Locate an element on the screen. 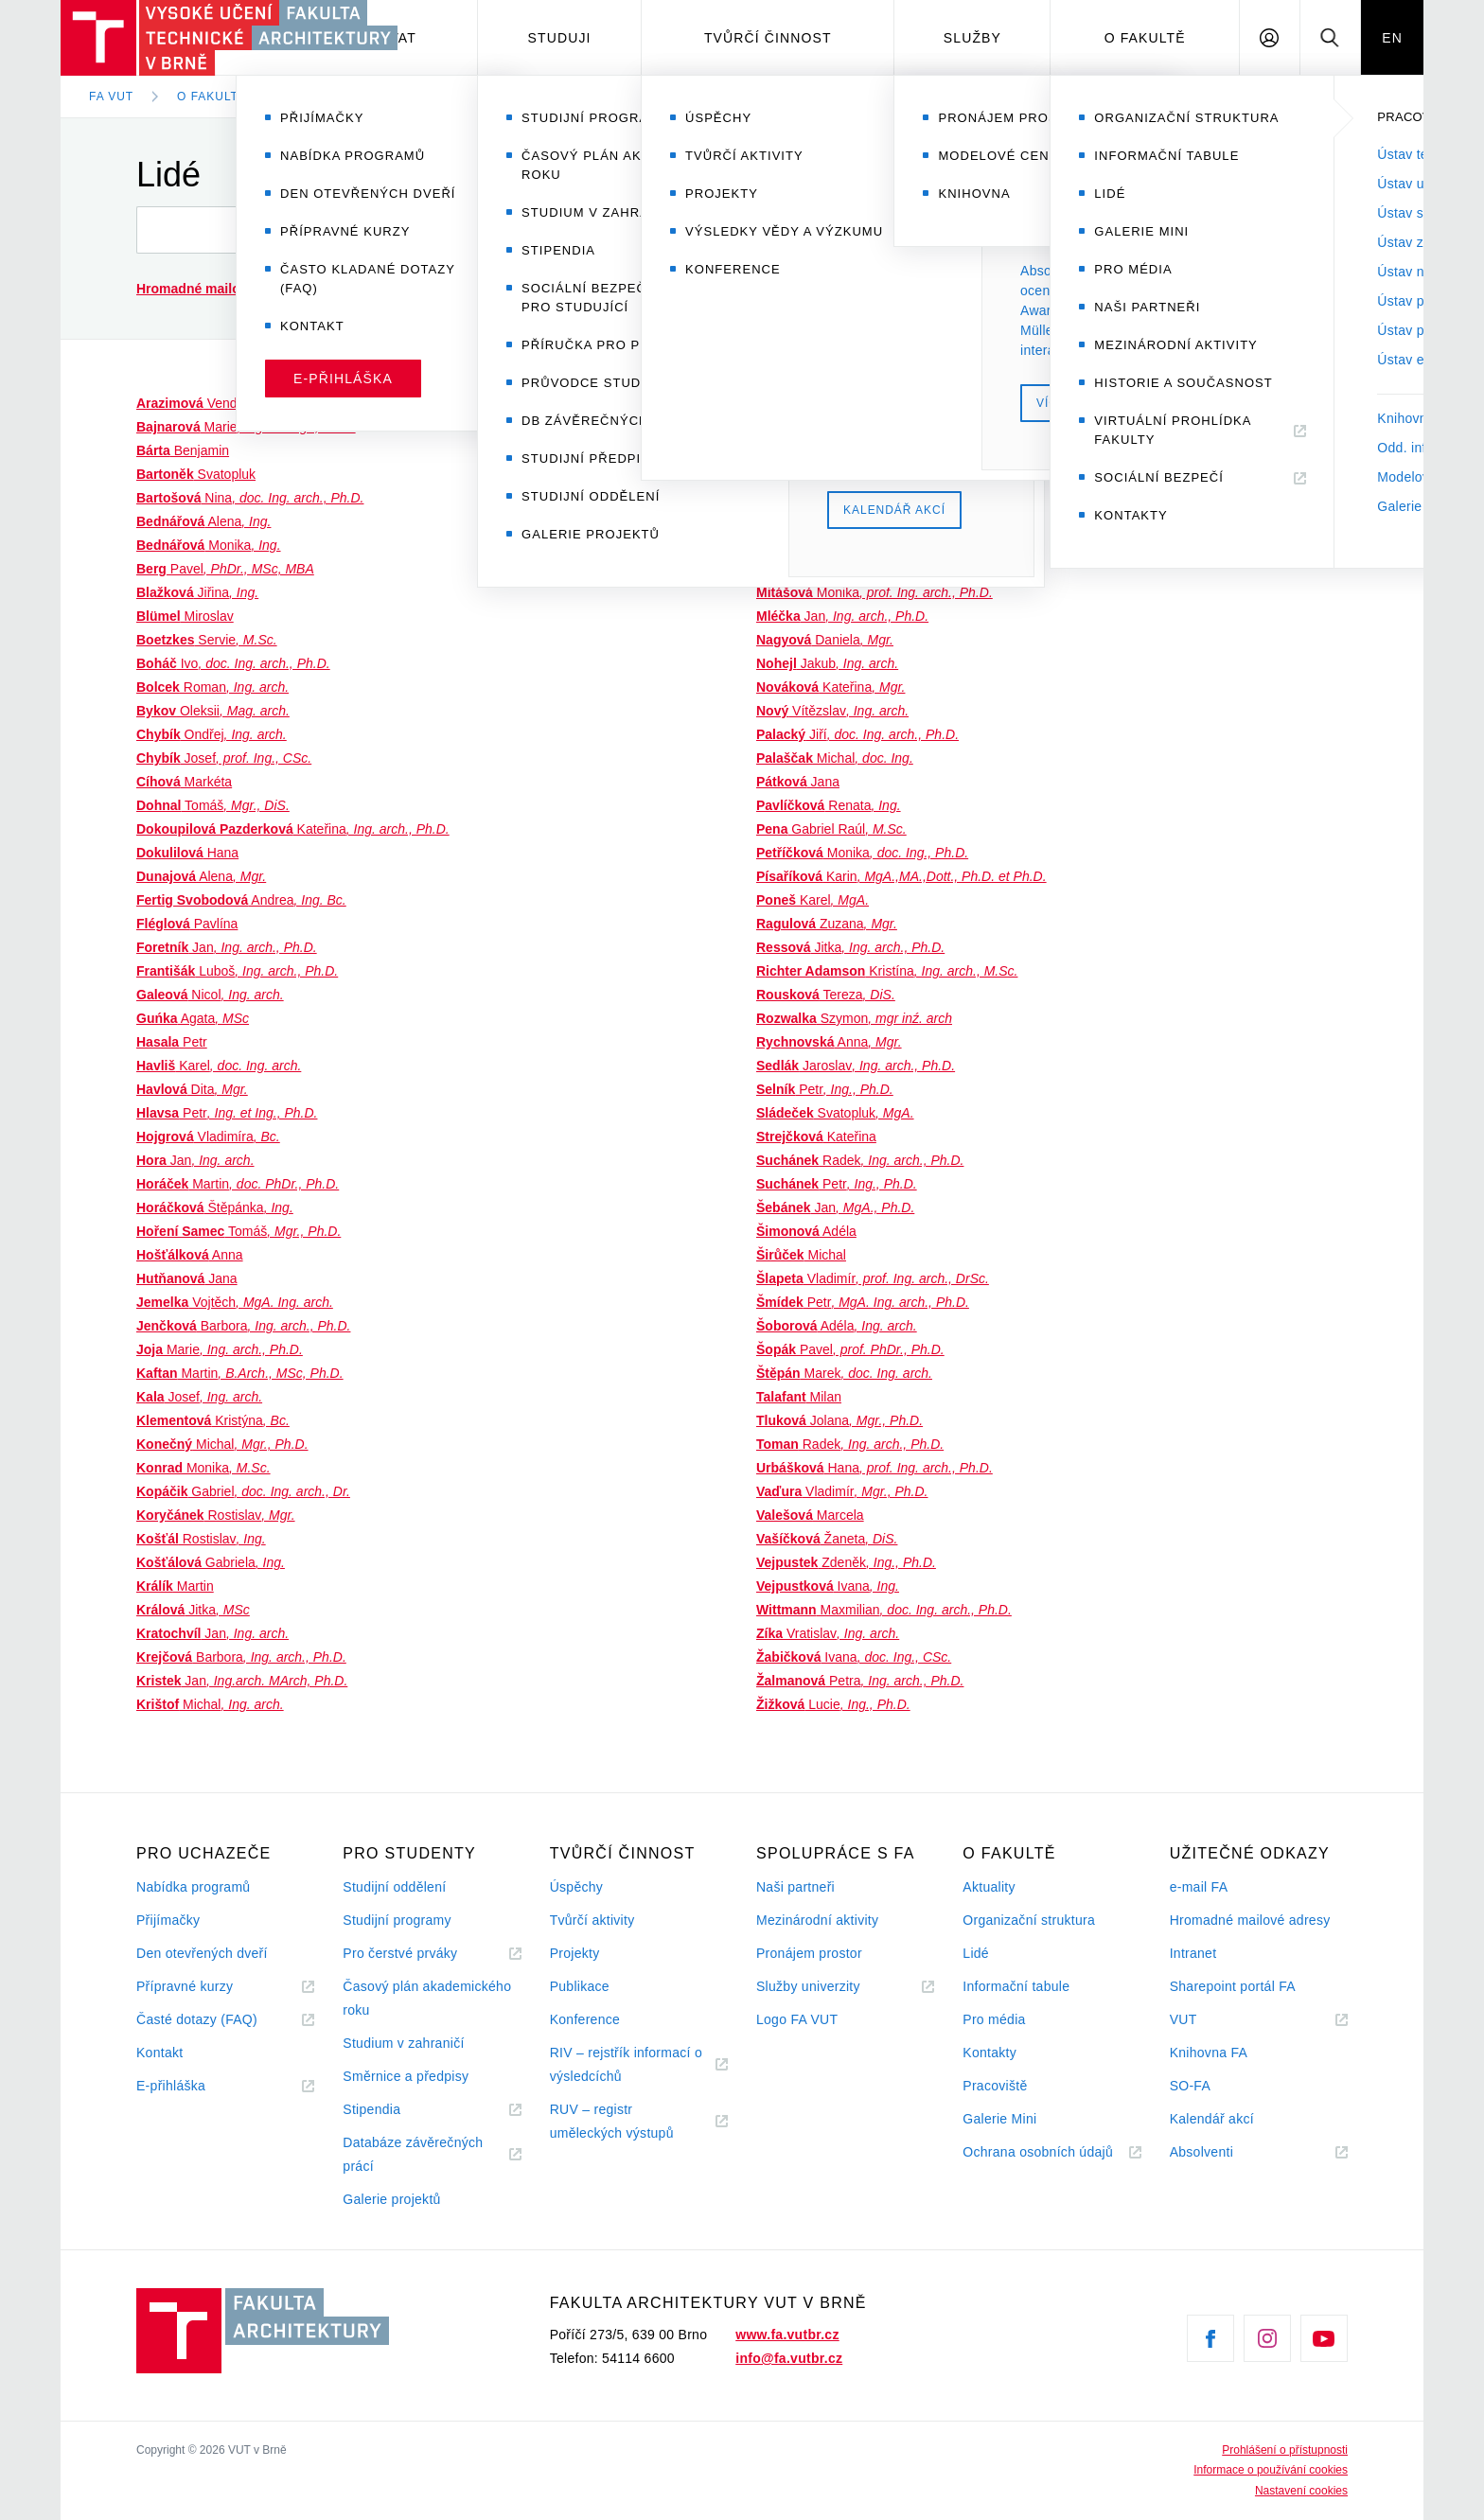  Maxmilian is located at coordinates (884, 1609).